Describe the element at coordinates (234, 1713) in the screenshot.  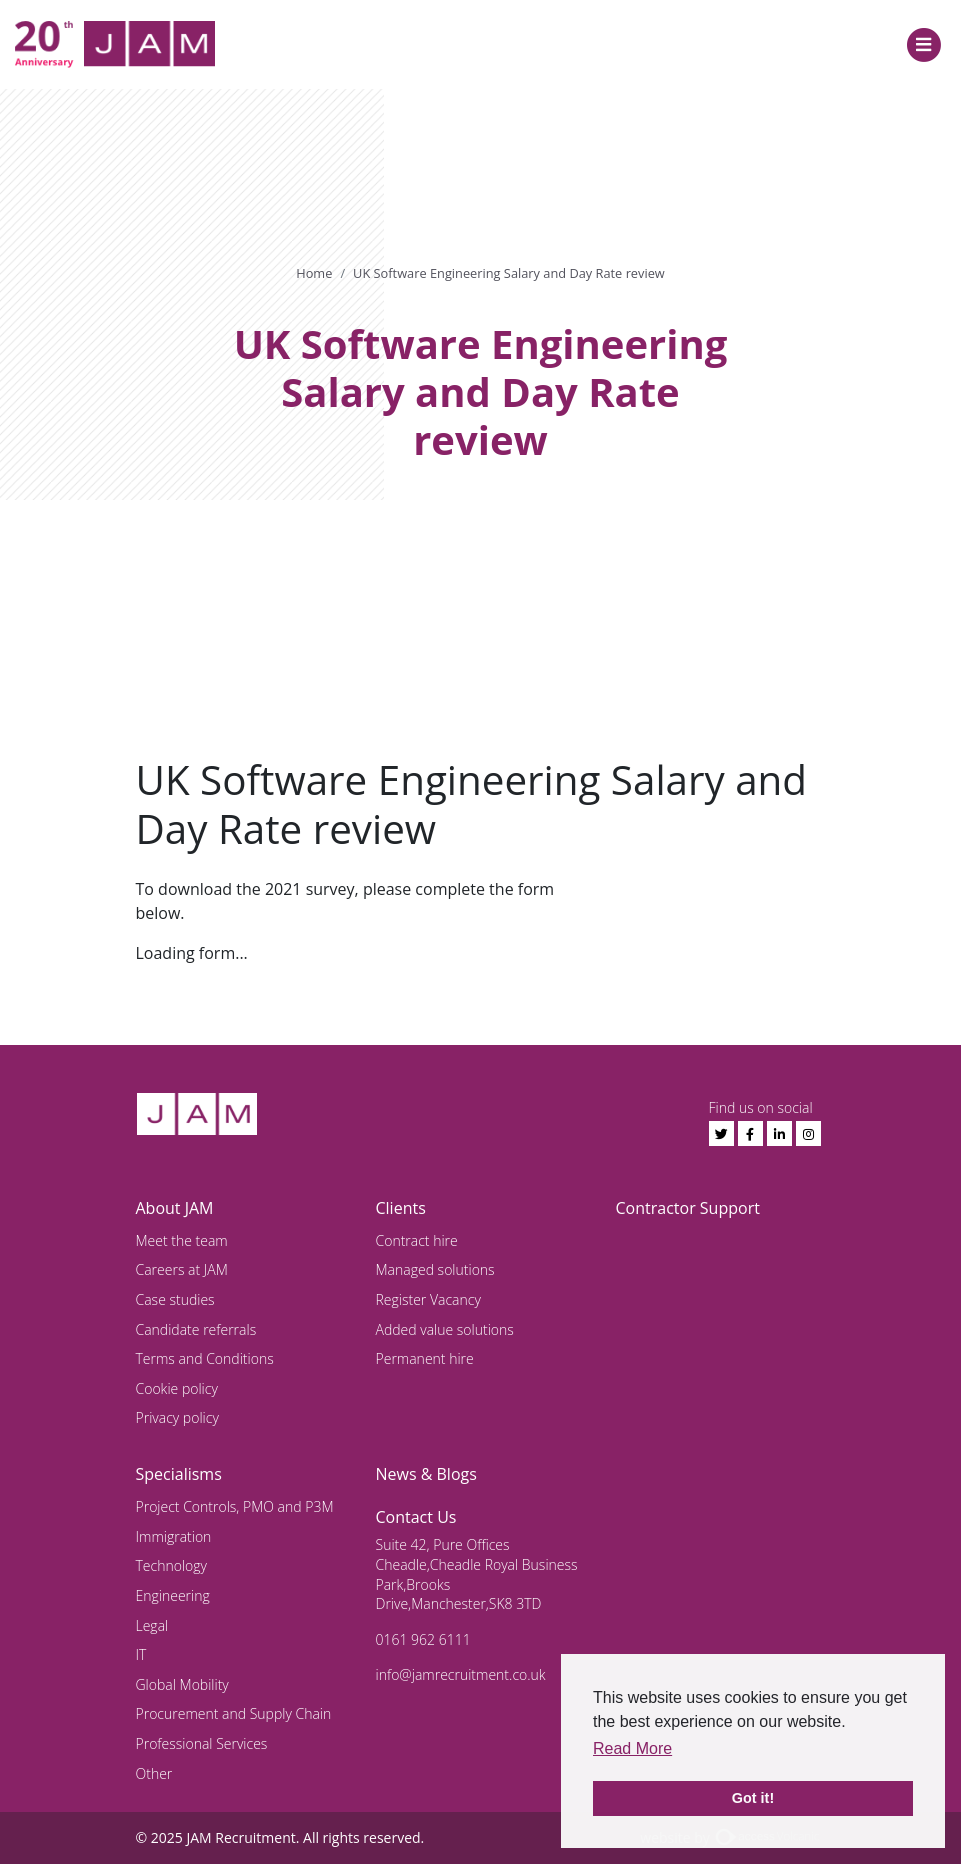
I see `Procurement and Supply Chain` at that location.